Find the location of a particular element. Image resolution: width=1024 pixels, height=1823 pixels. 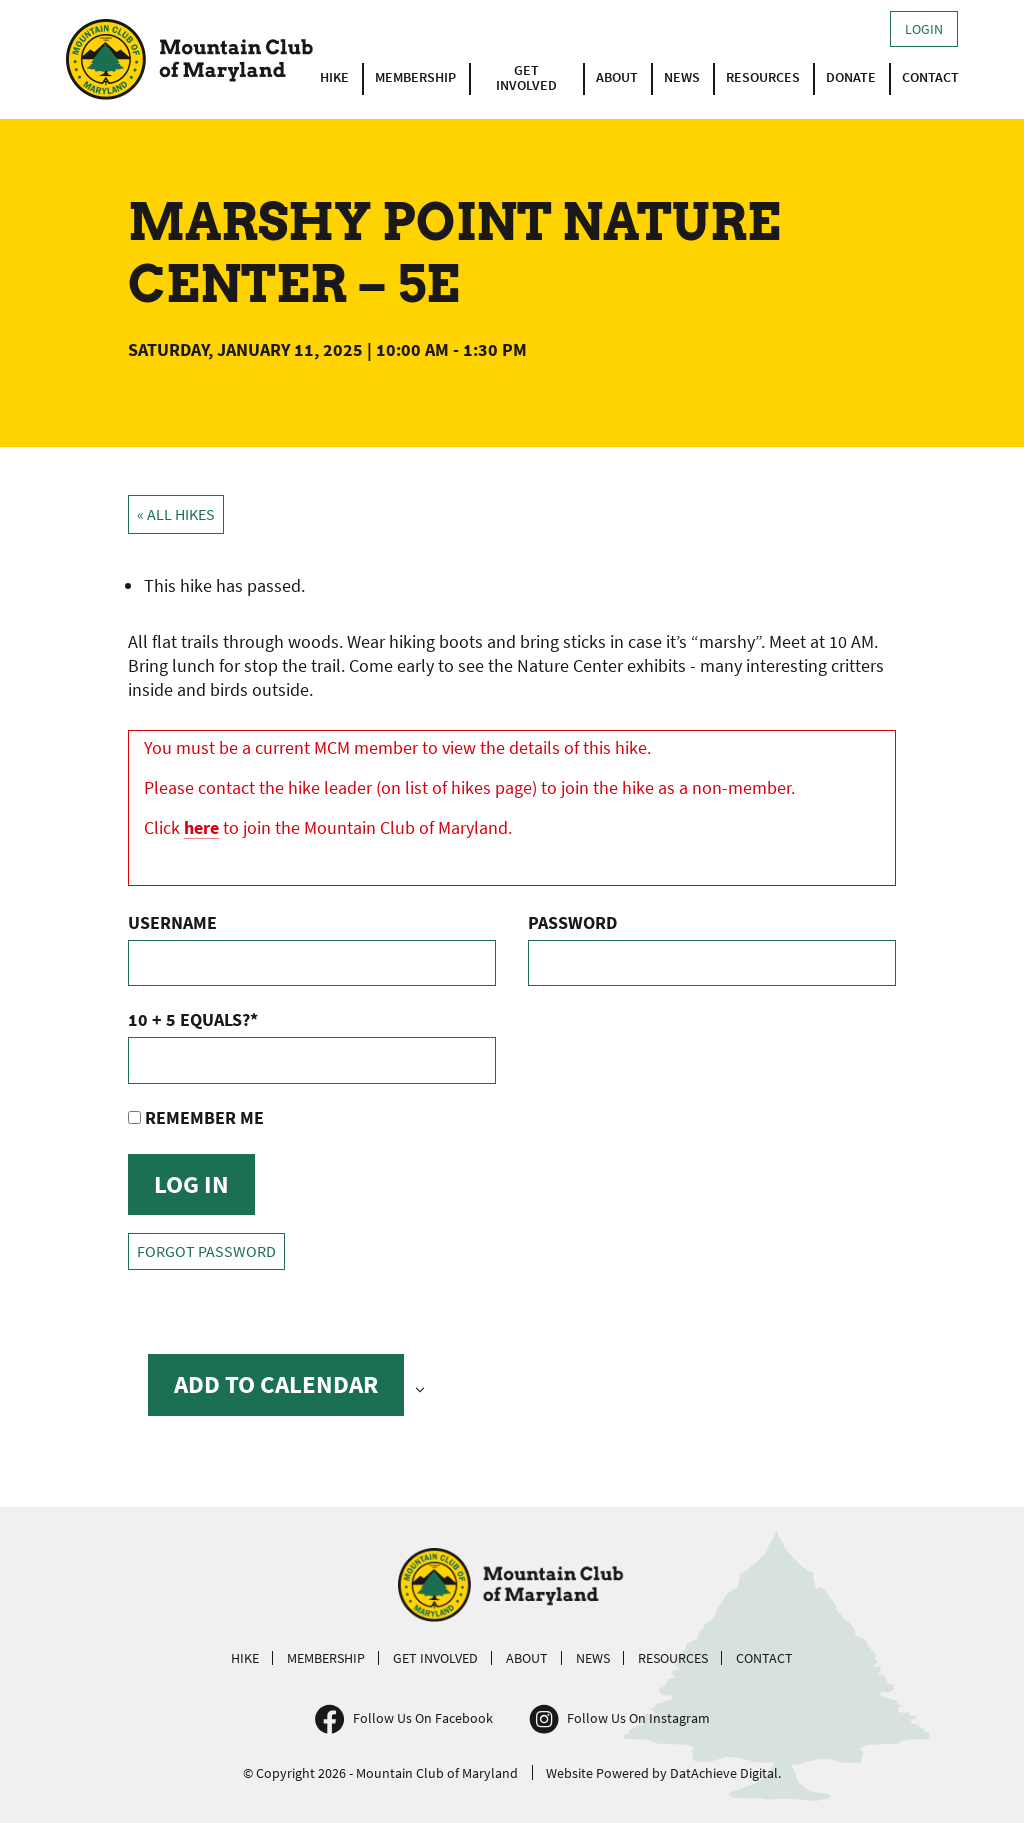

« All Hikes is located at coordinates (176, 514).